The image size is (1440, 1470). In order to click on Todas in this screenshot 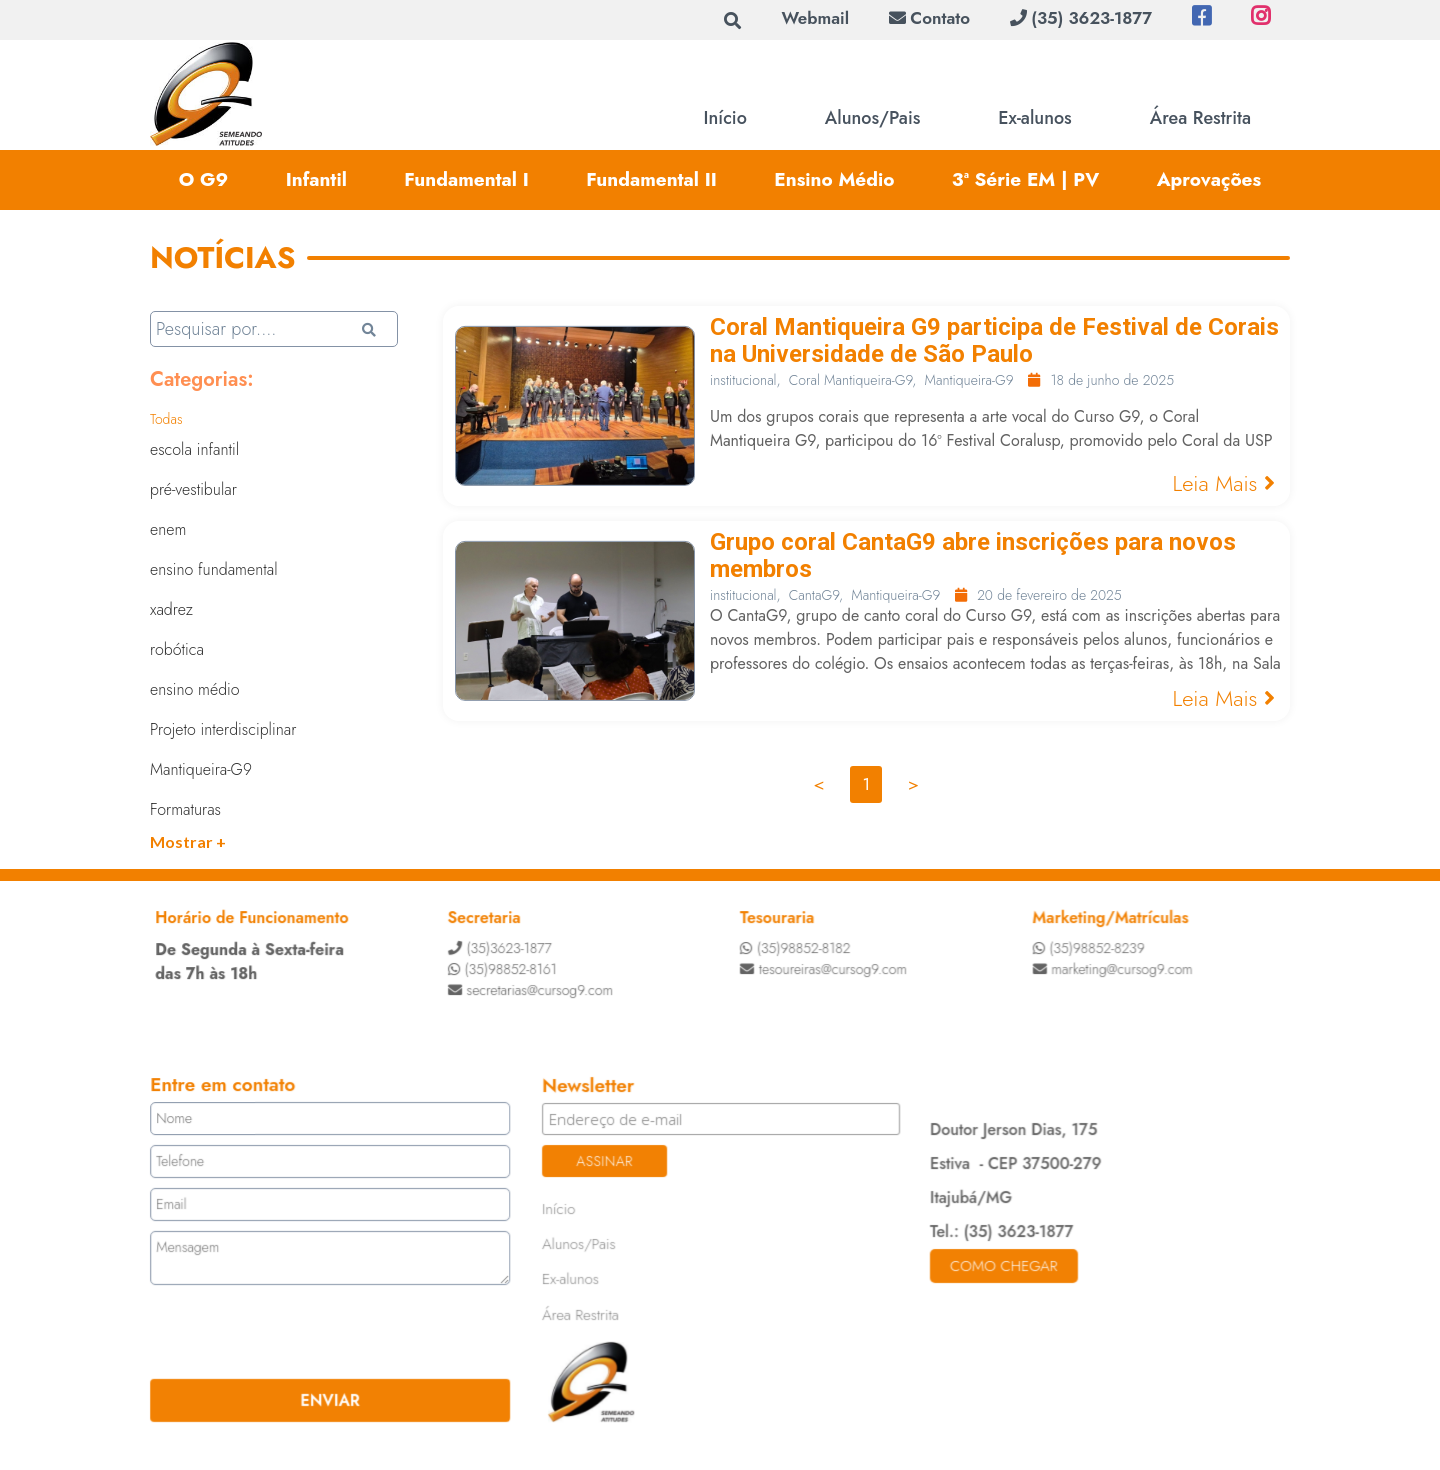, I will do `click(166, 419)`.